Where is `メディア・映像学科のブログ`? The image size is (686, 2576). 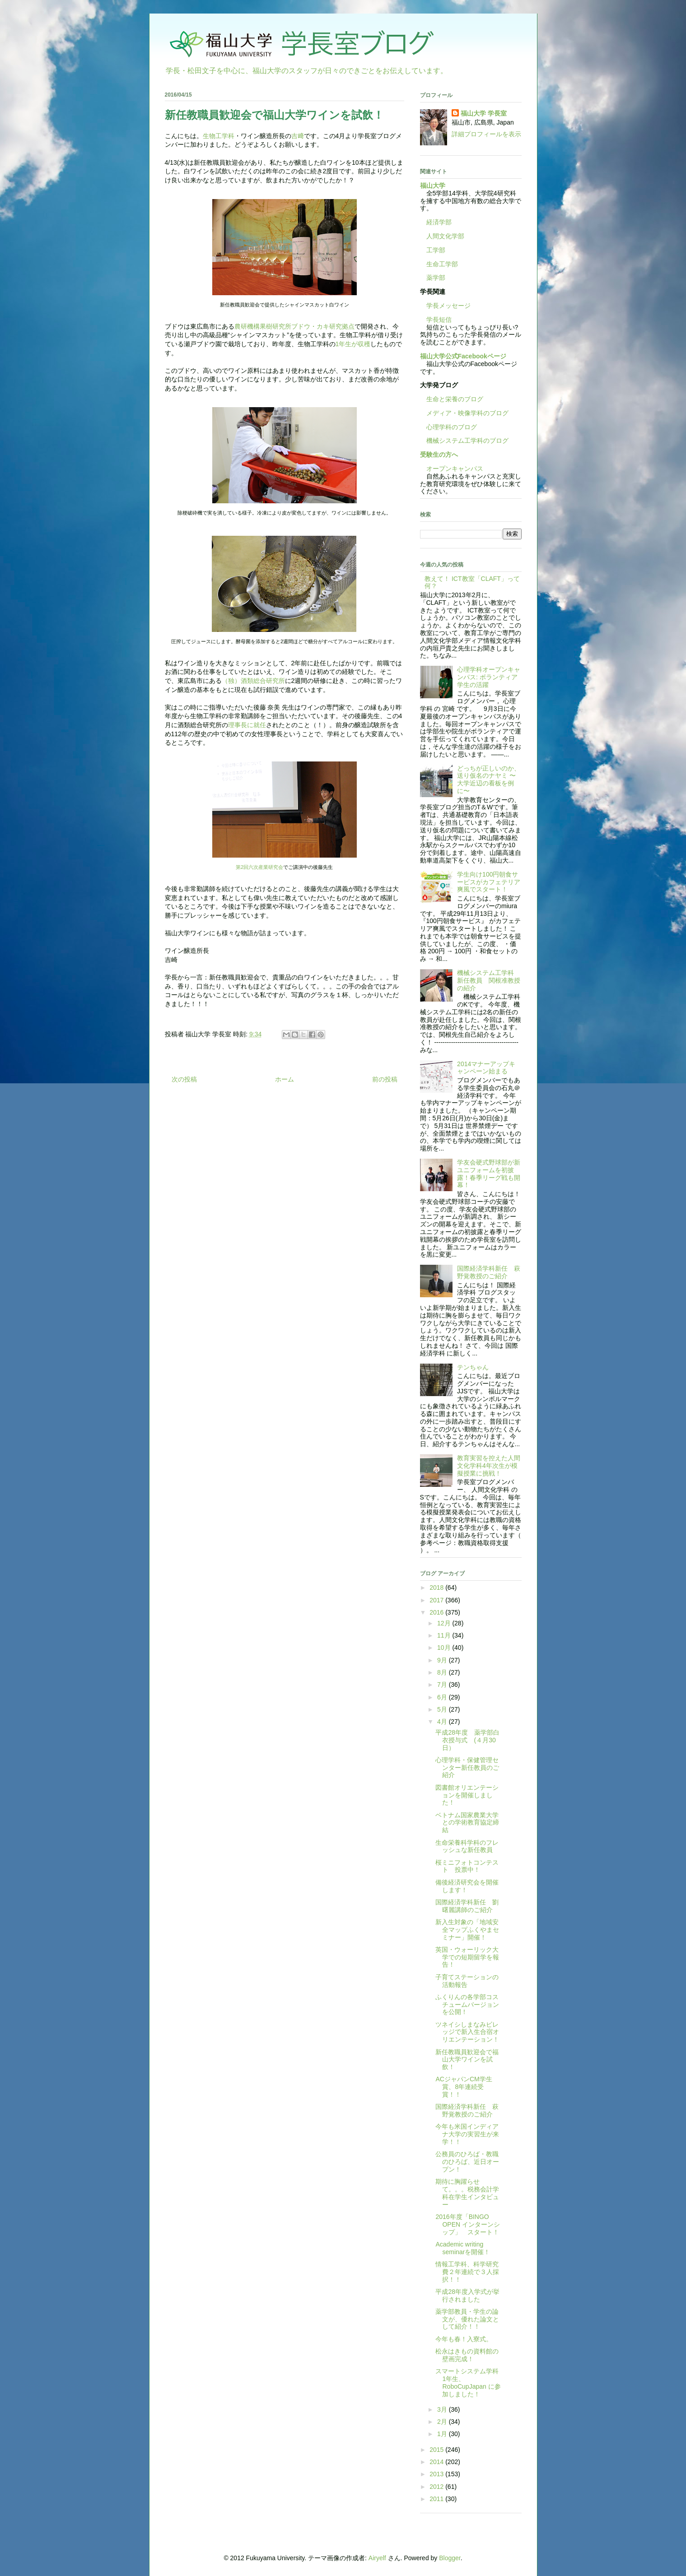
メディア・映像学科のブログ is located at coordinates (464, 413).